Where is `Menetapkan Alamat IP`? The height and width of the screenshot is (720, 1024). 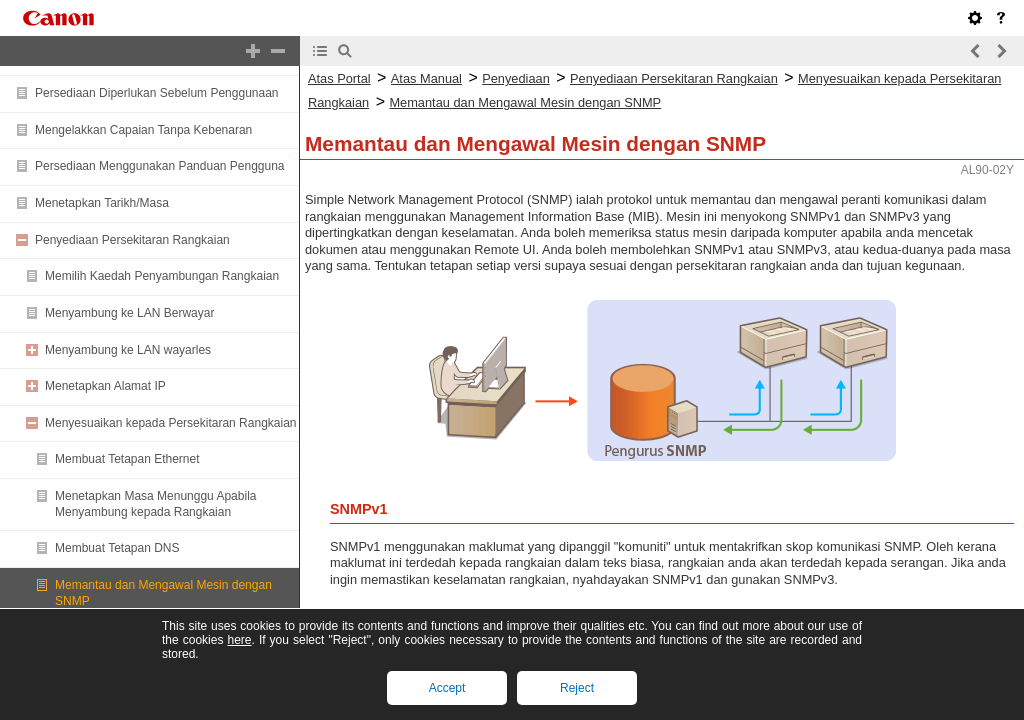 Menetapkan Alamat IP is located at coordinates (105, 386).